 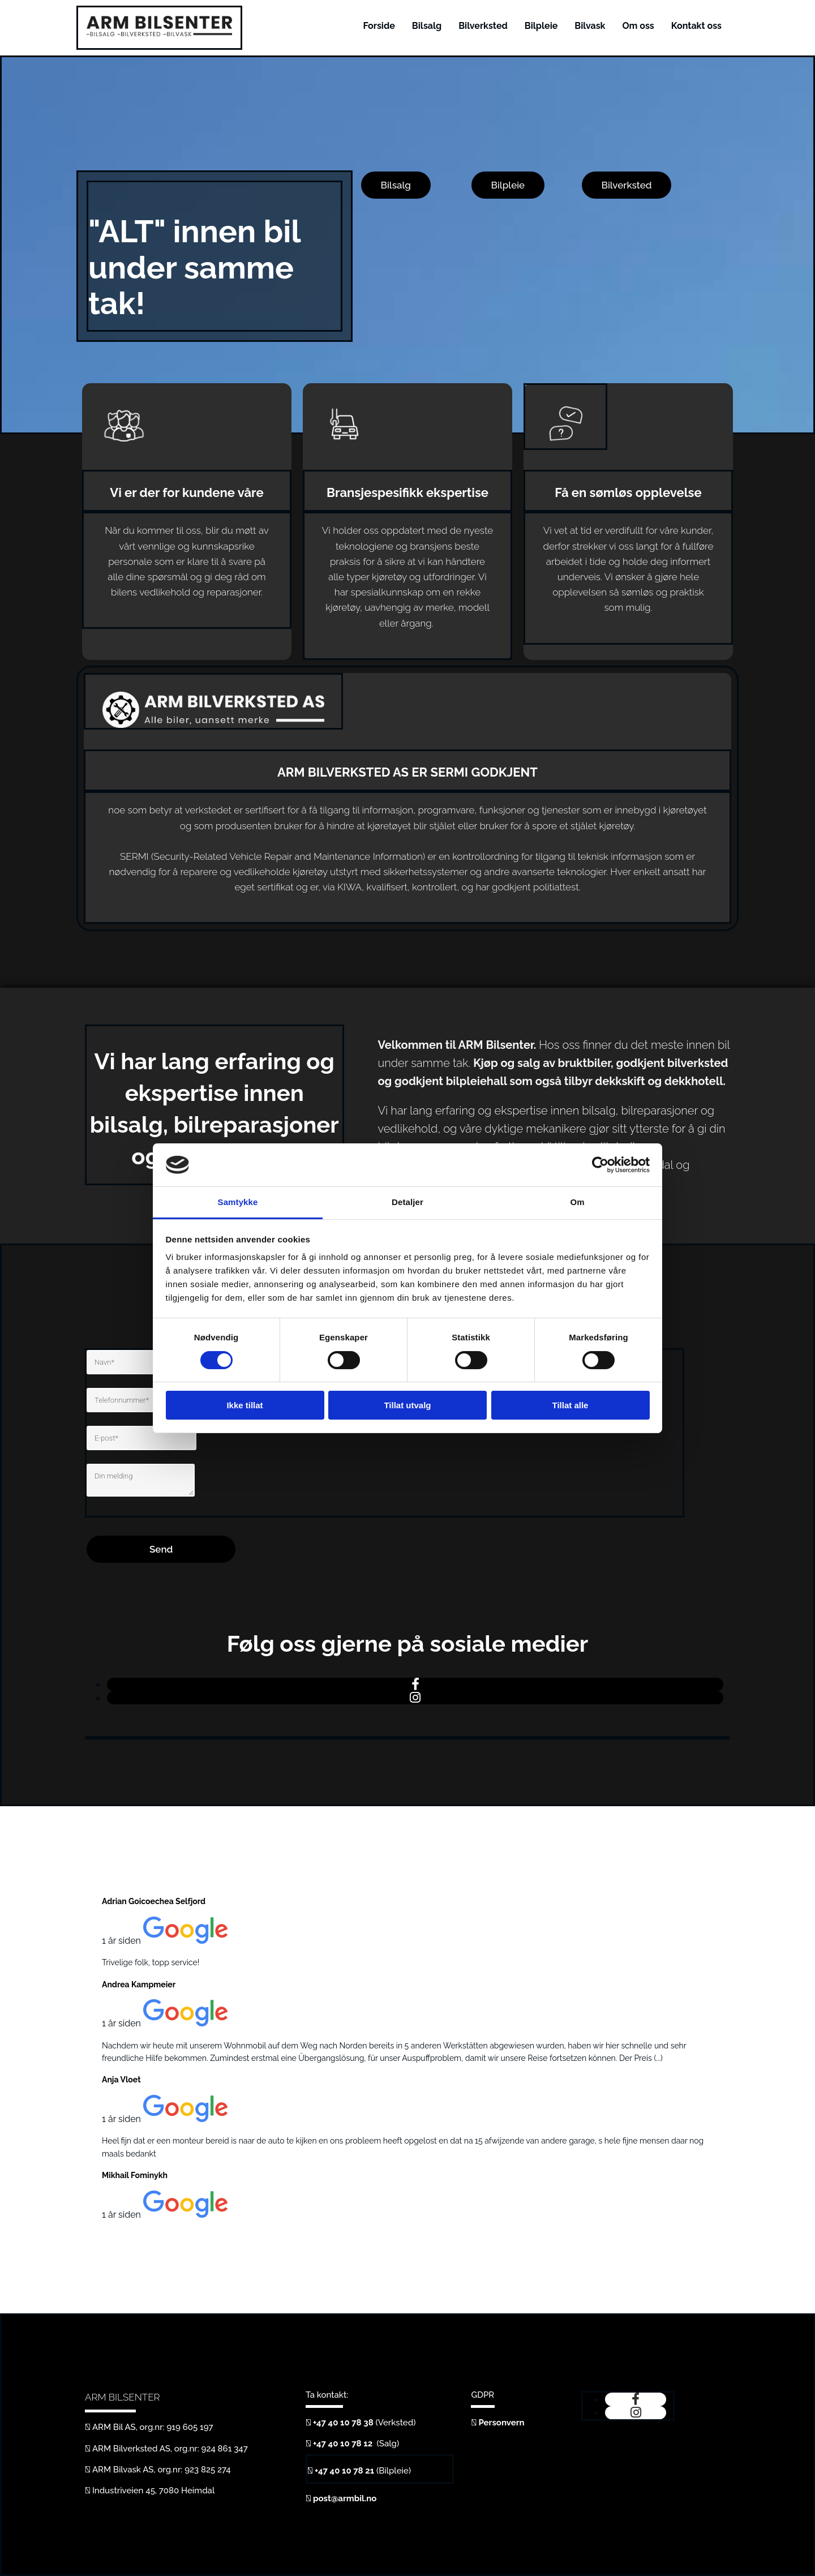 I want to click on Bilsalg, so click(x=426, y=25).